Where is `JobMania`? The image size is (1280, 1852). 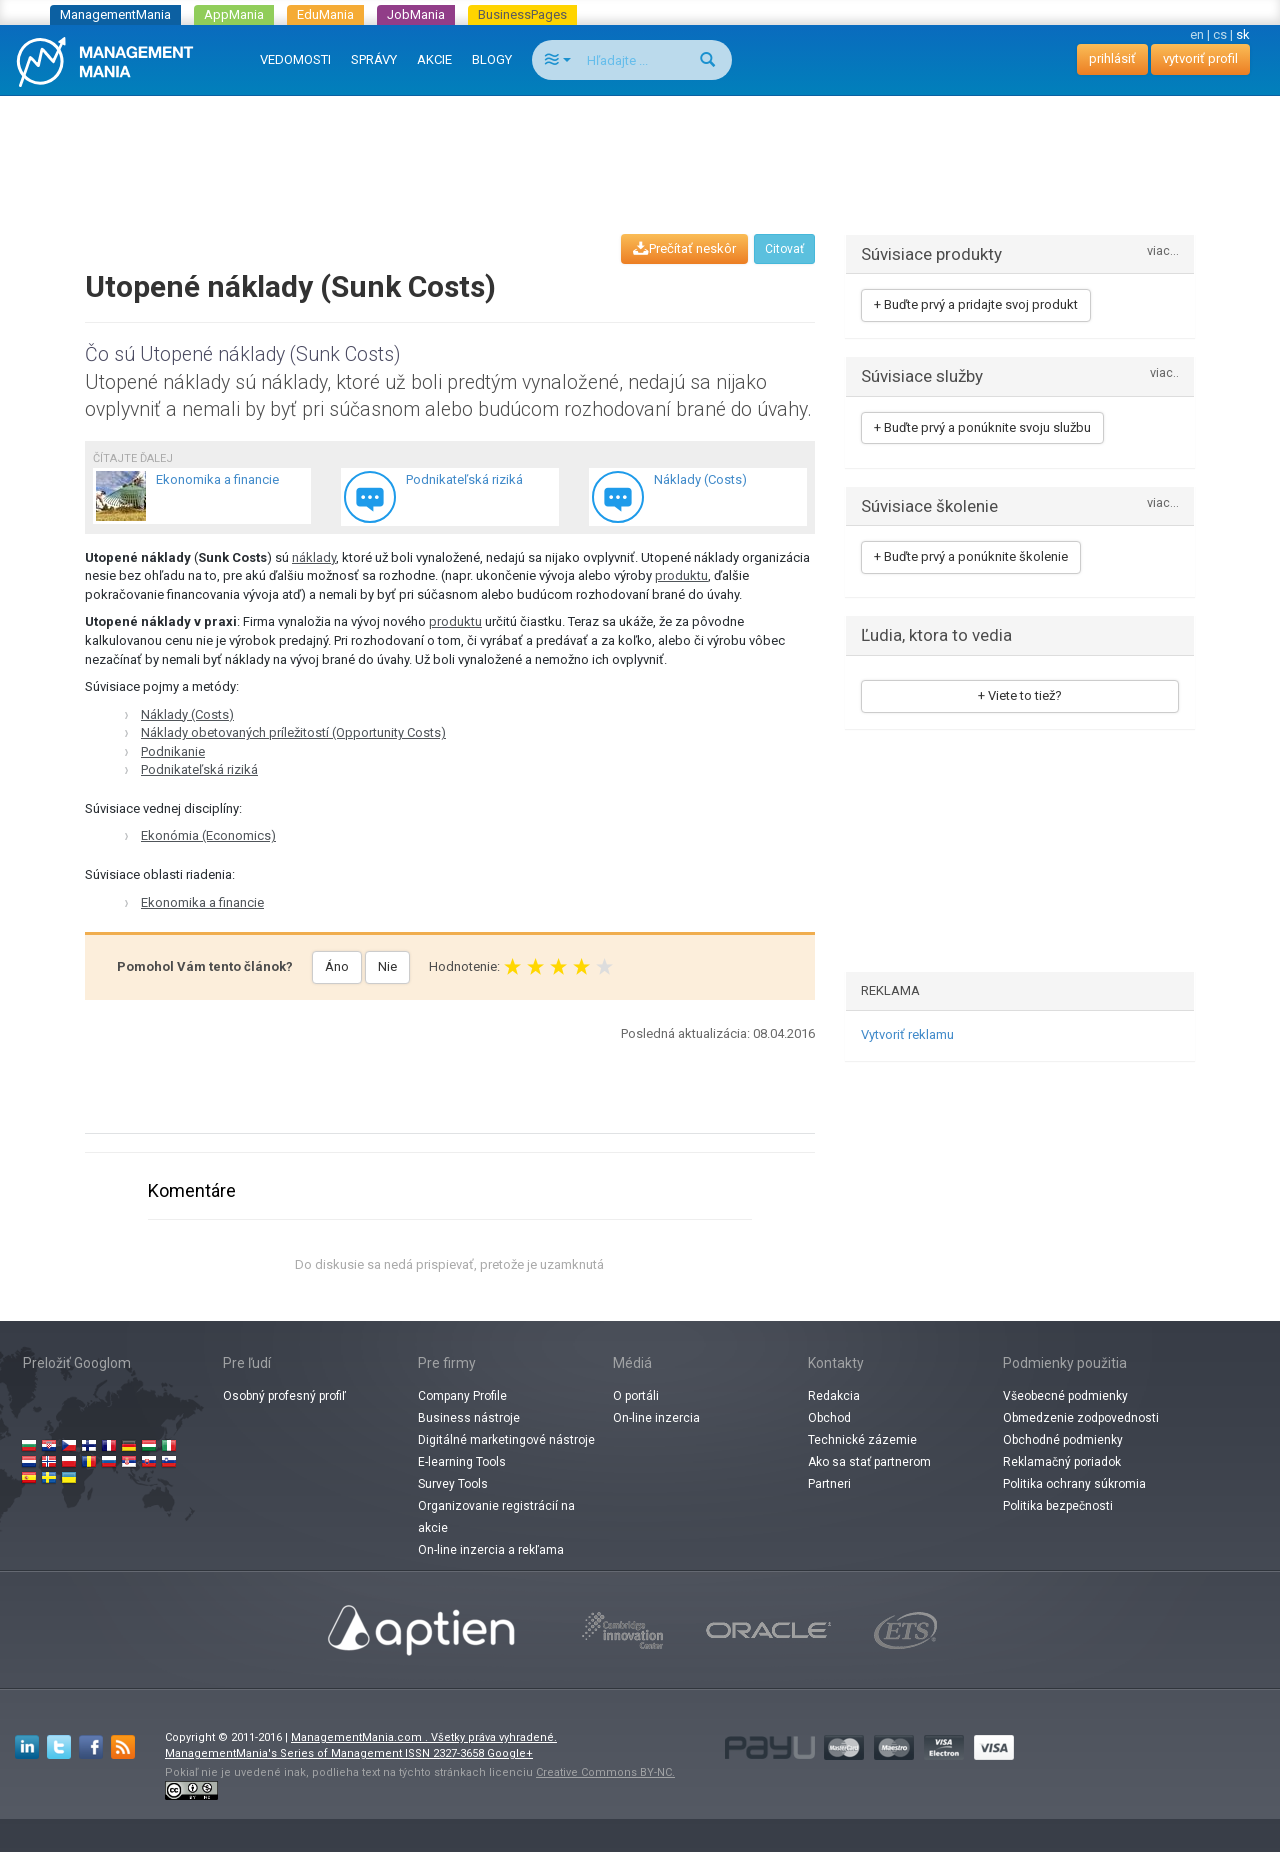 JobMania is located at coordinates (416, 14).